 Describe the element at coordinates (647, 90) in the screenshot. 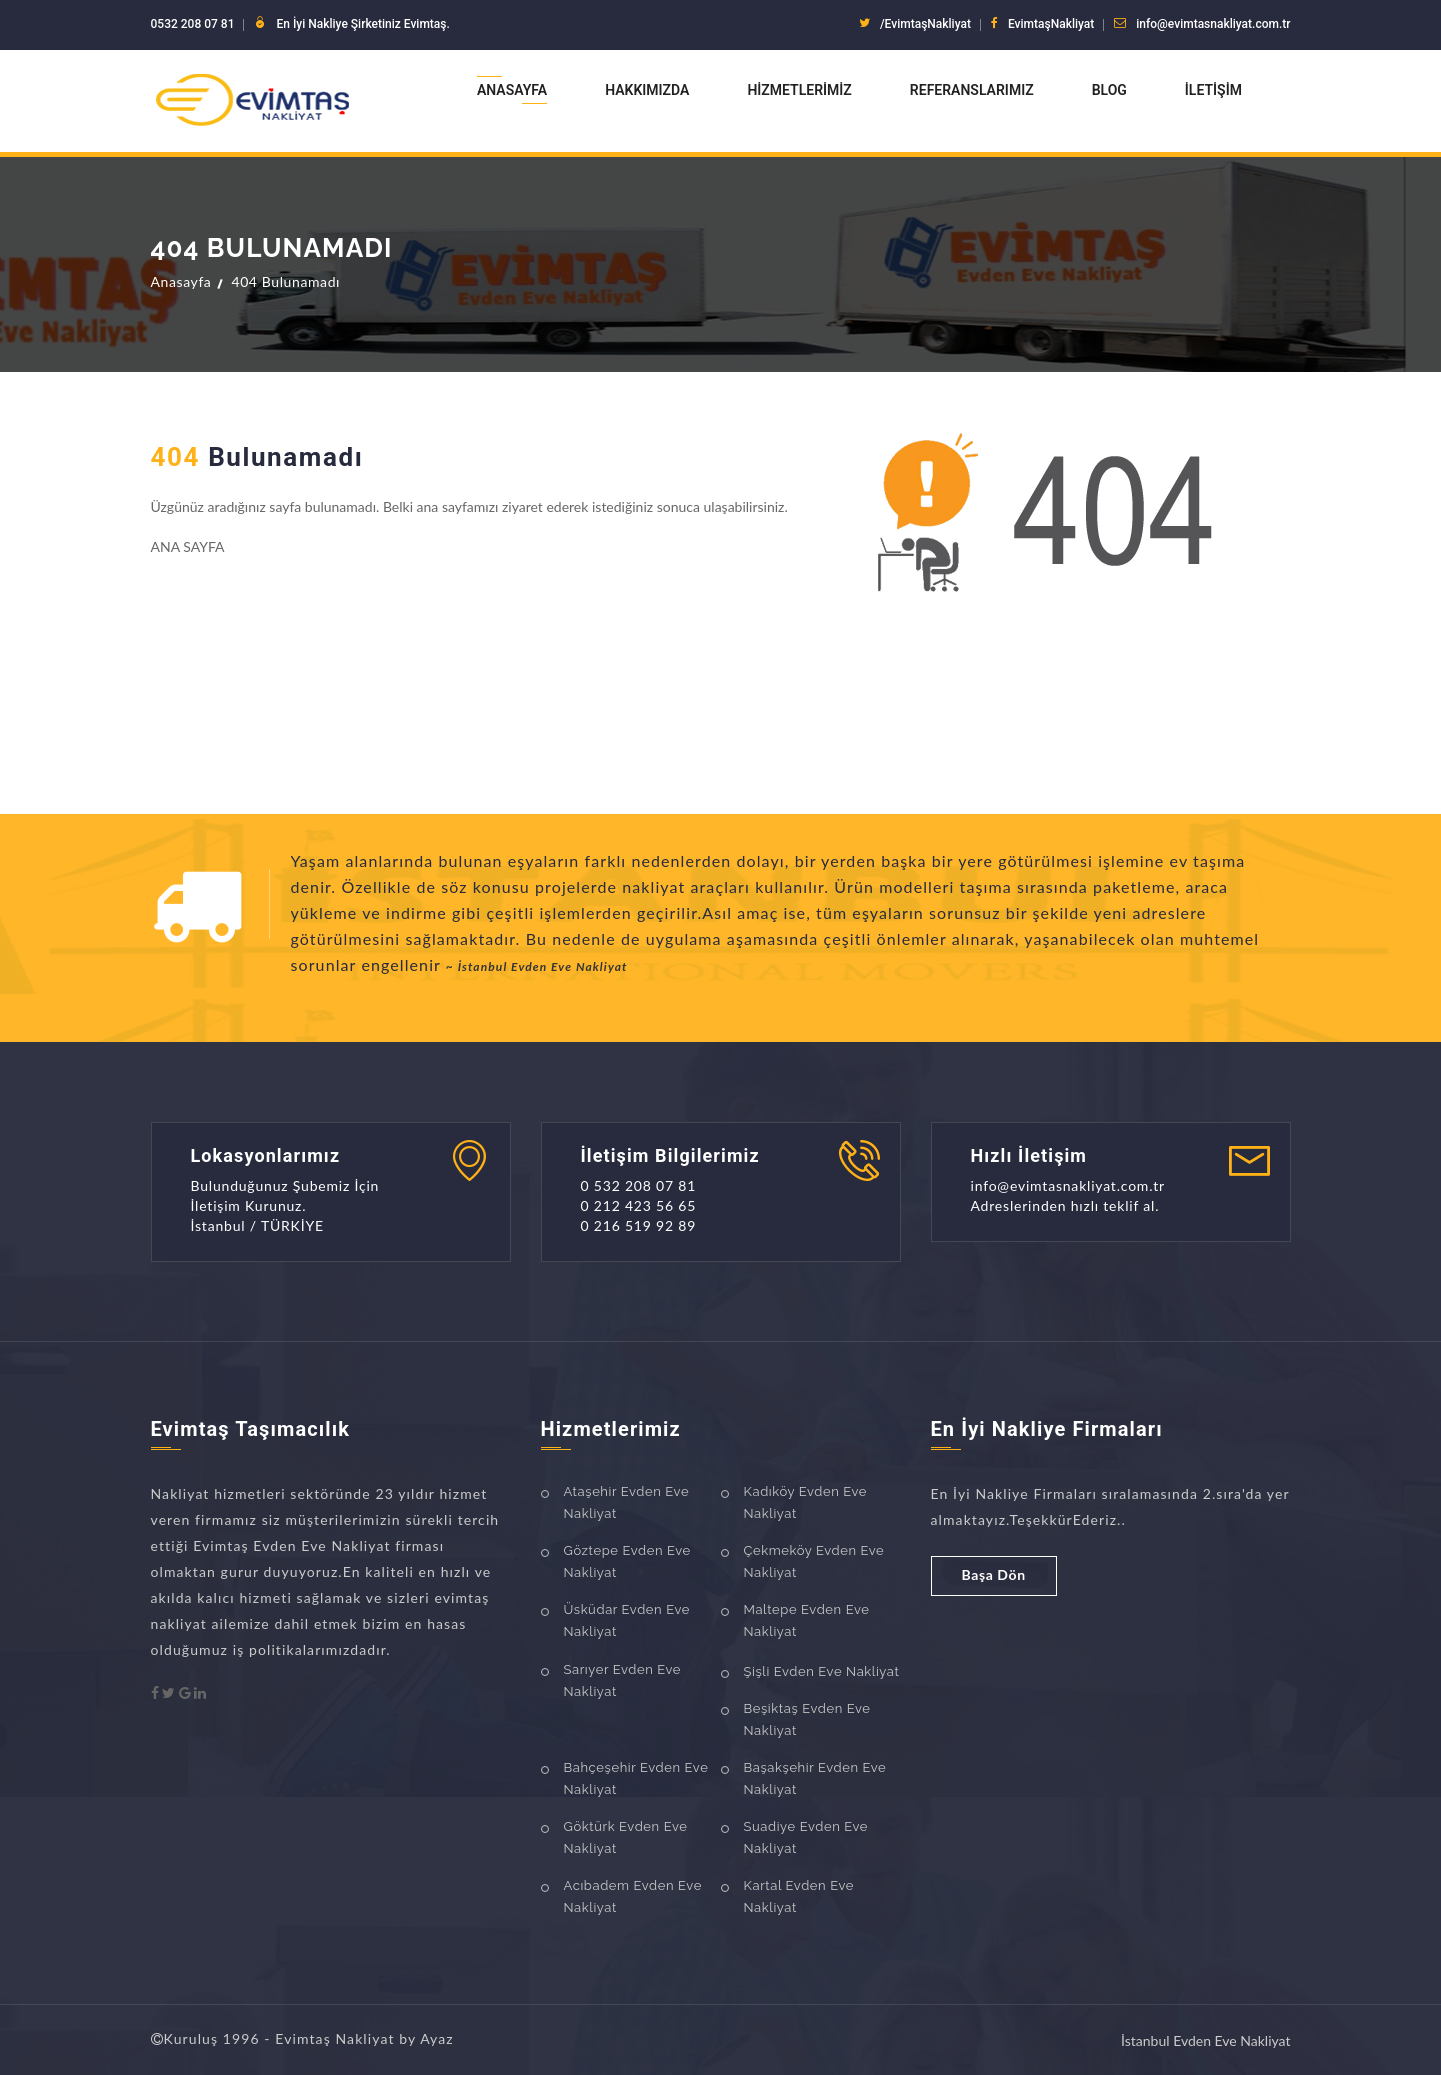

I see `Hakkımızda` at that location.